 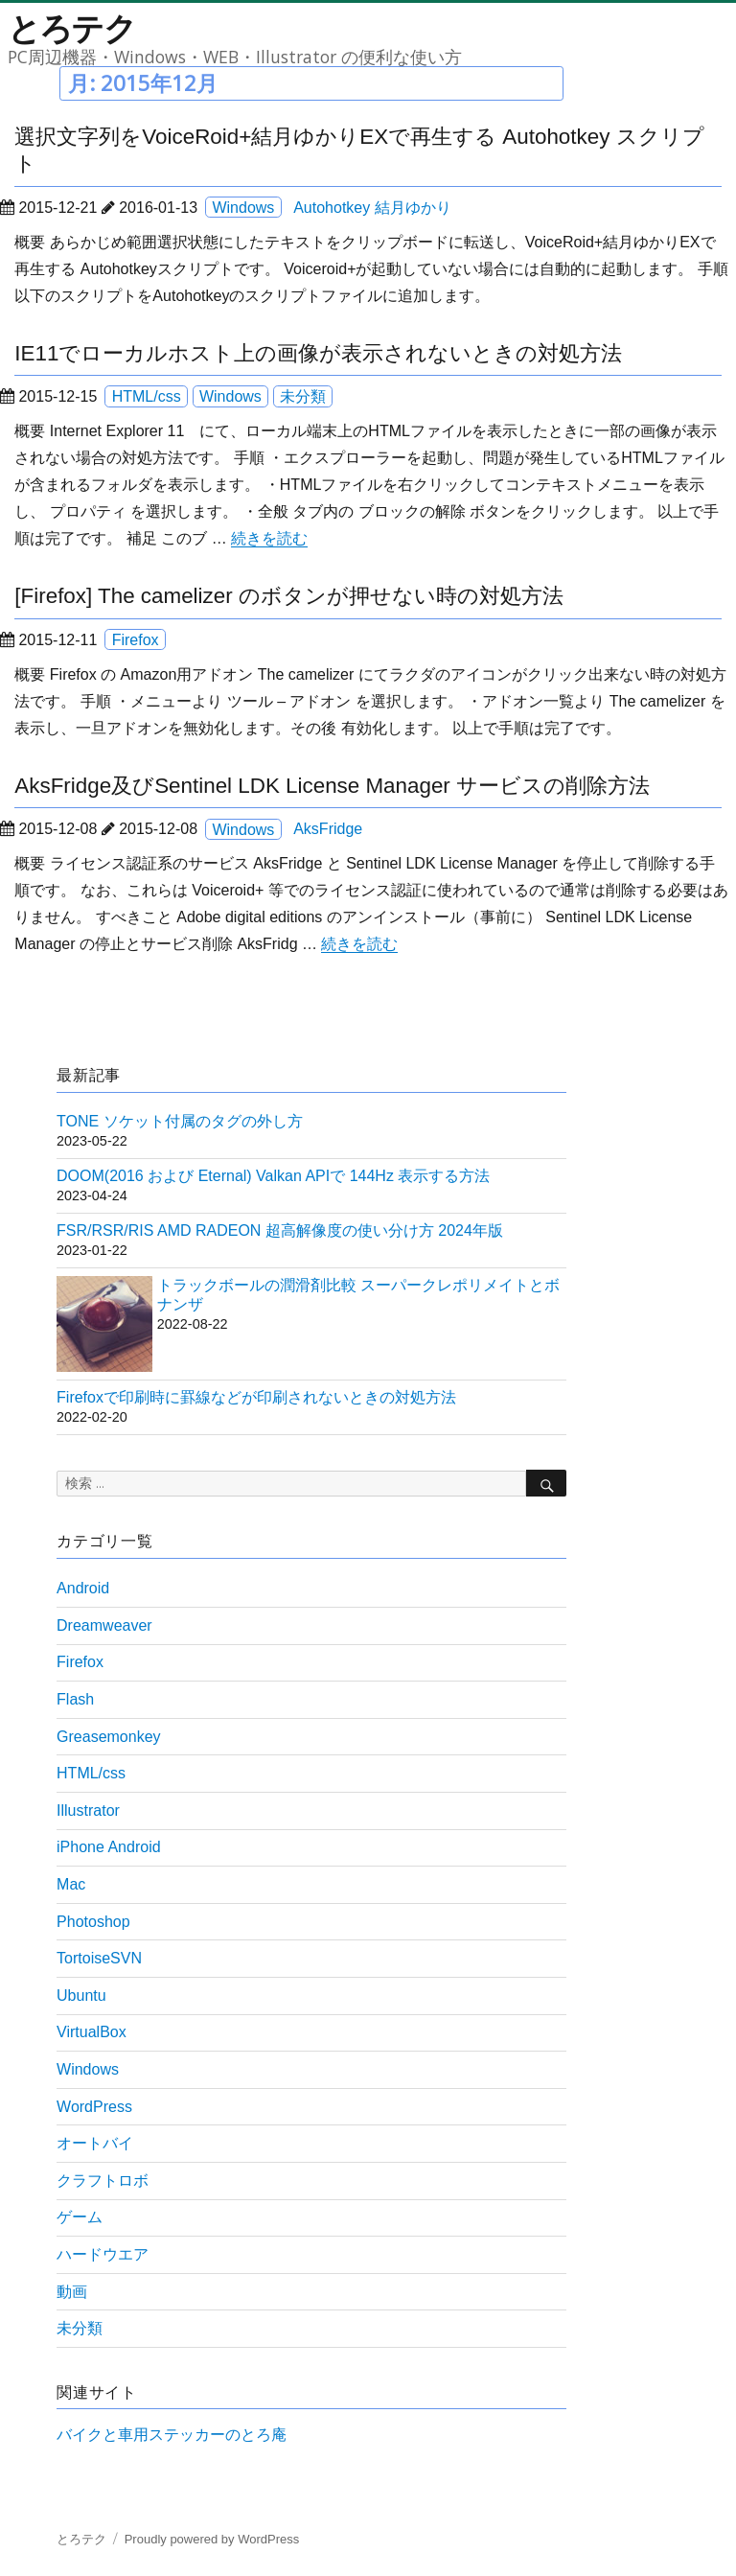 What do you see at coordinates (81, 1995) in the screenshot?
I see `Ubuntu` at bounding box center [81, 1995].